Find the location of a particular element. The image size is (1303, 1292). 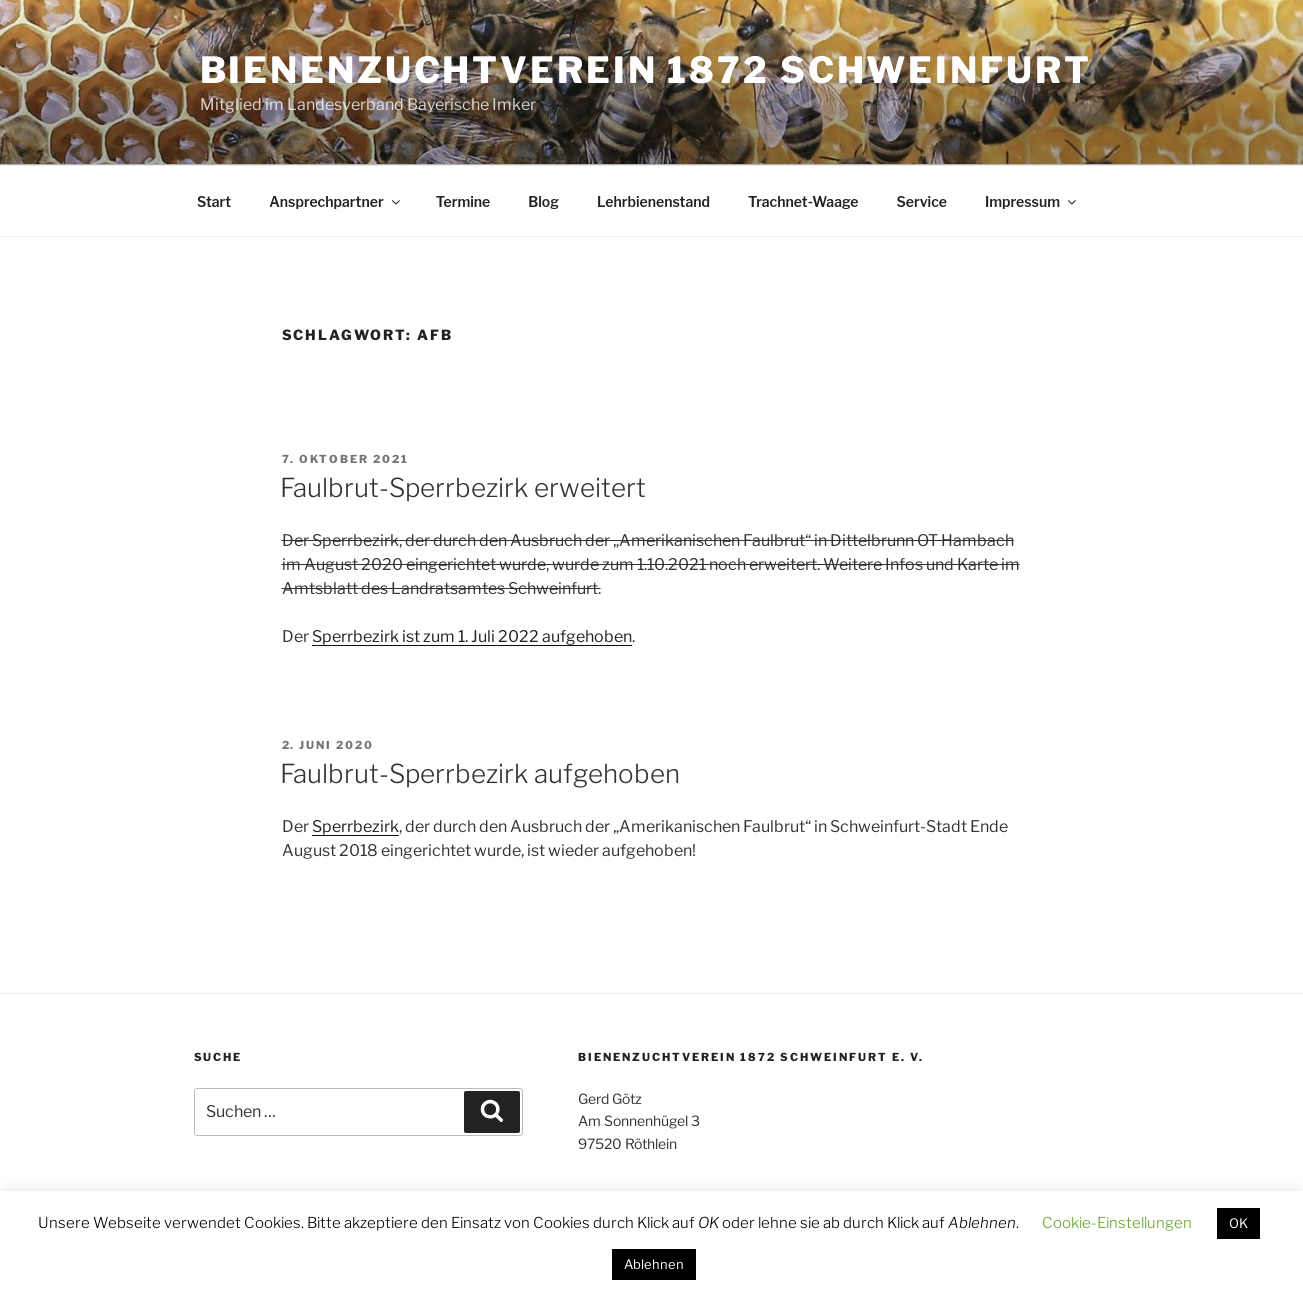

Impressum is located at coordinates (1032, 201).